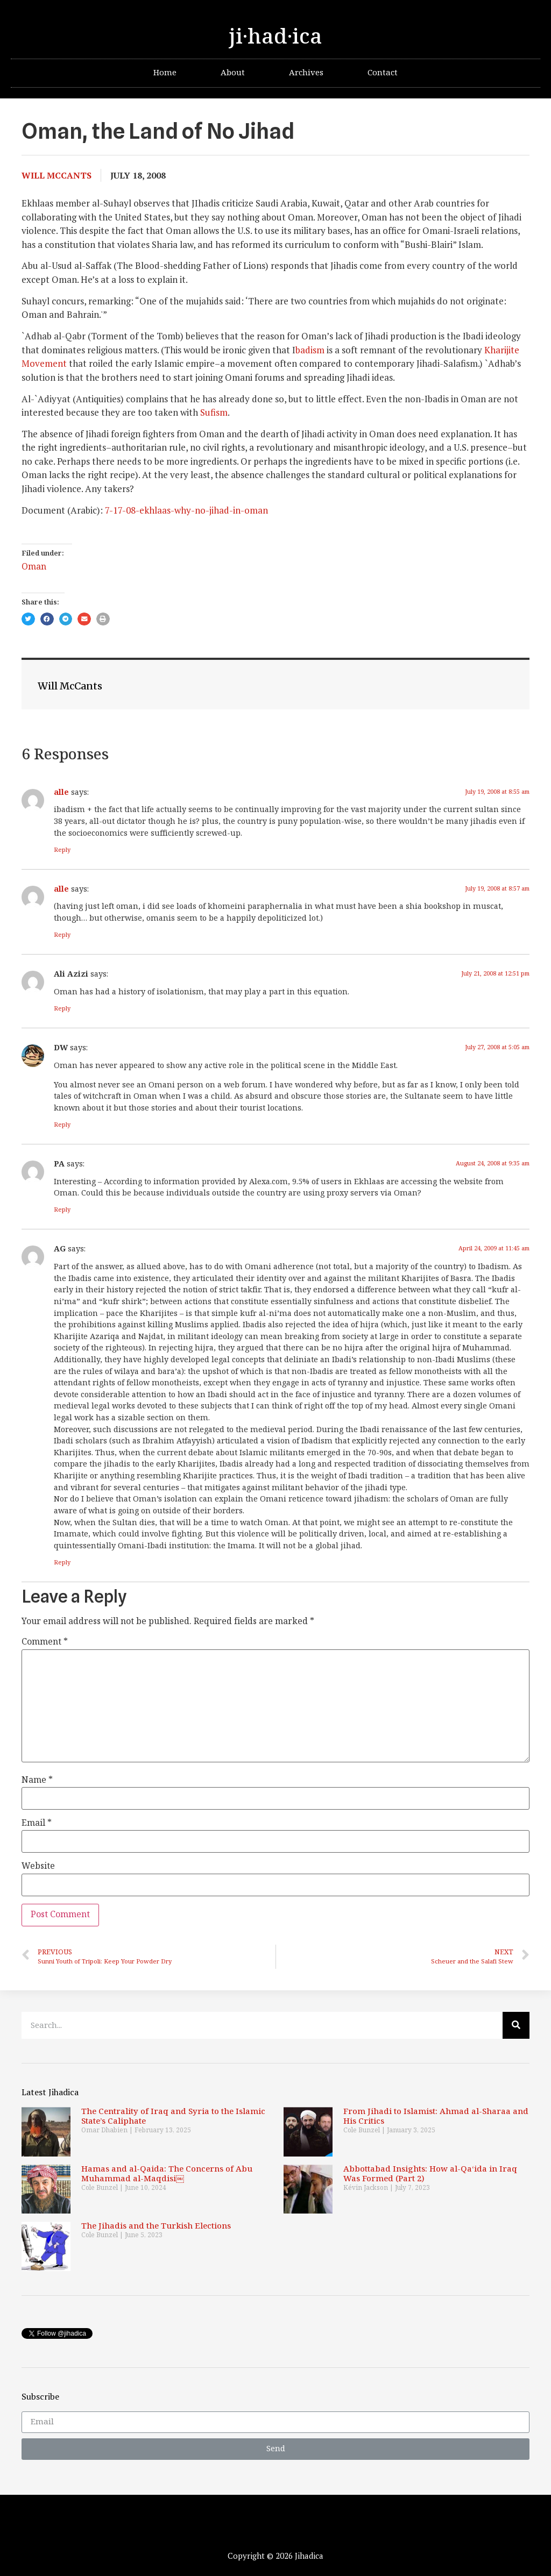 The width and height of the screenshot is (551, 2576). What do you see at coordinates (61, 792) in the screenshot?
I see `alle` at bounding box center [61, 792].